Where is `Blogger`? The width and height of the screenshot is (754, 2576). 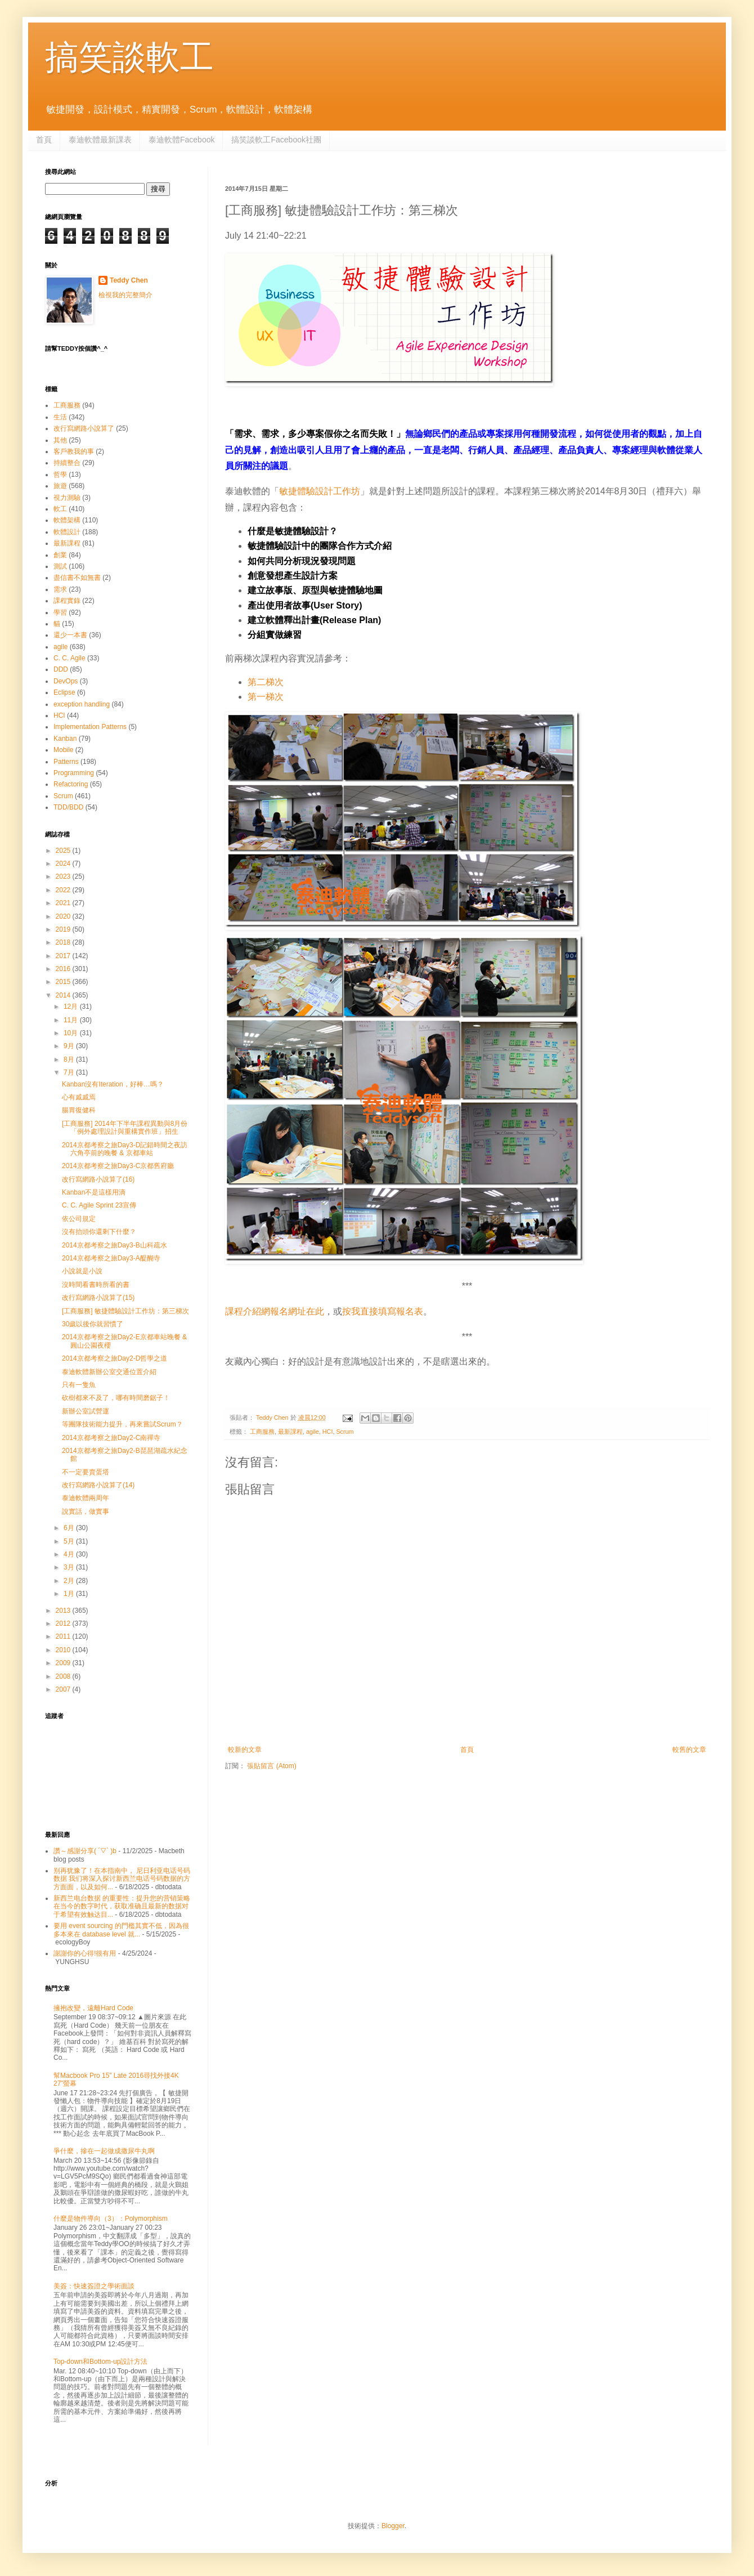 Blogger is located at coordinates (393, 2526).